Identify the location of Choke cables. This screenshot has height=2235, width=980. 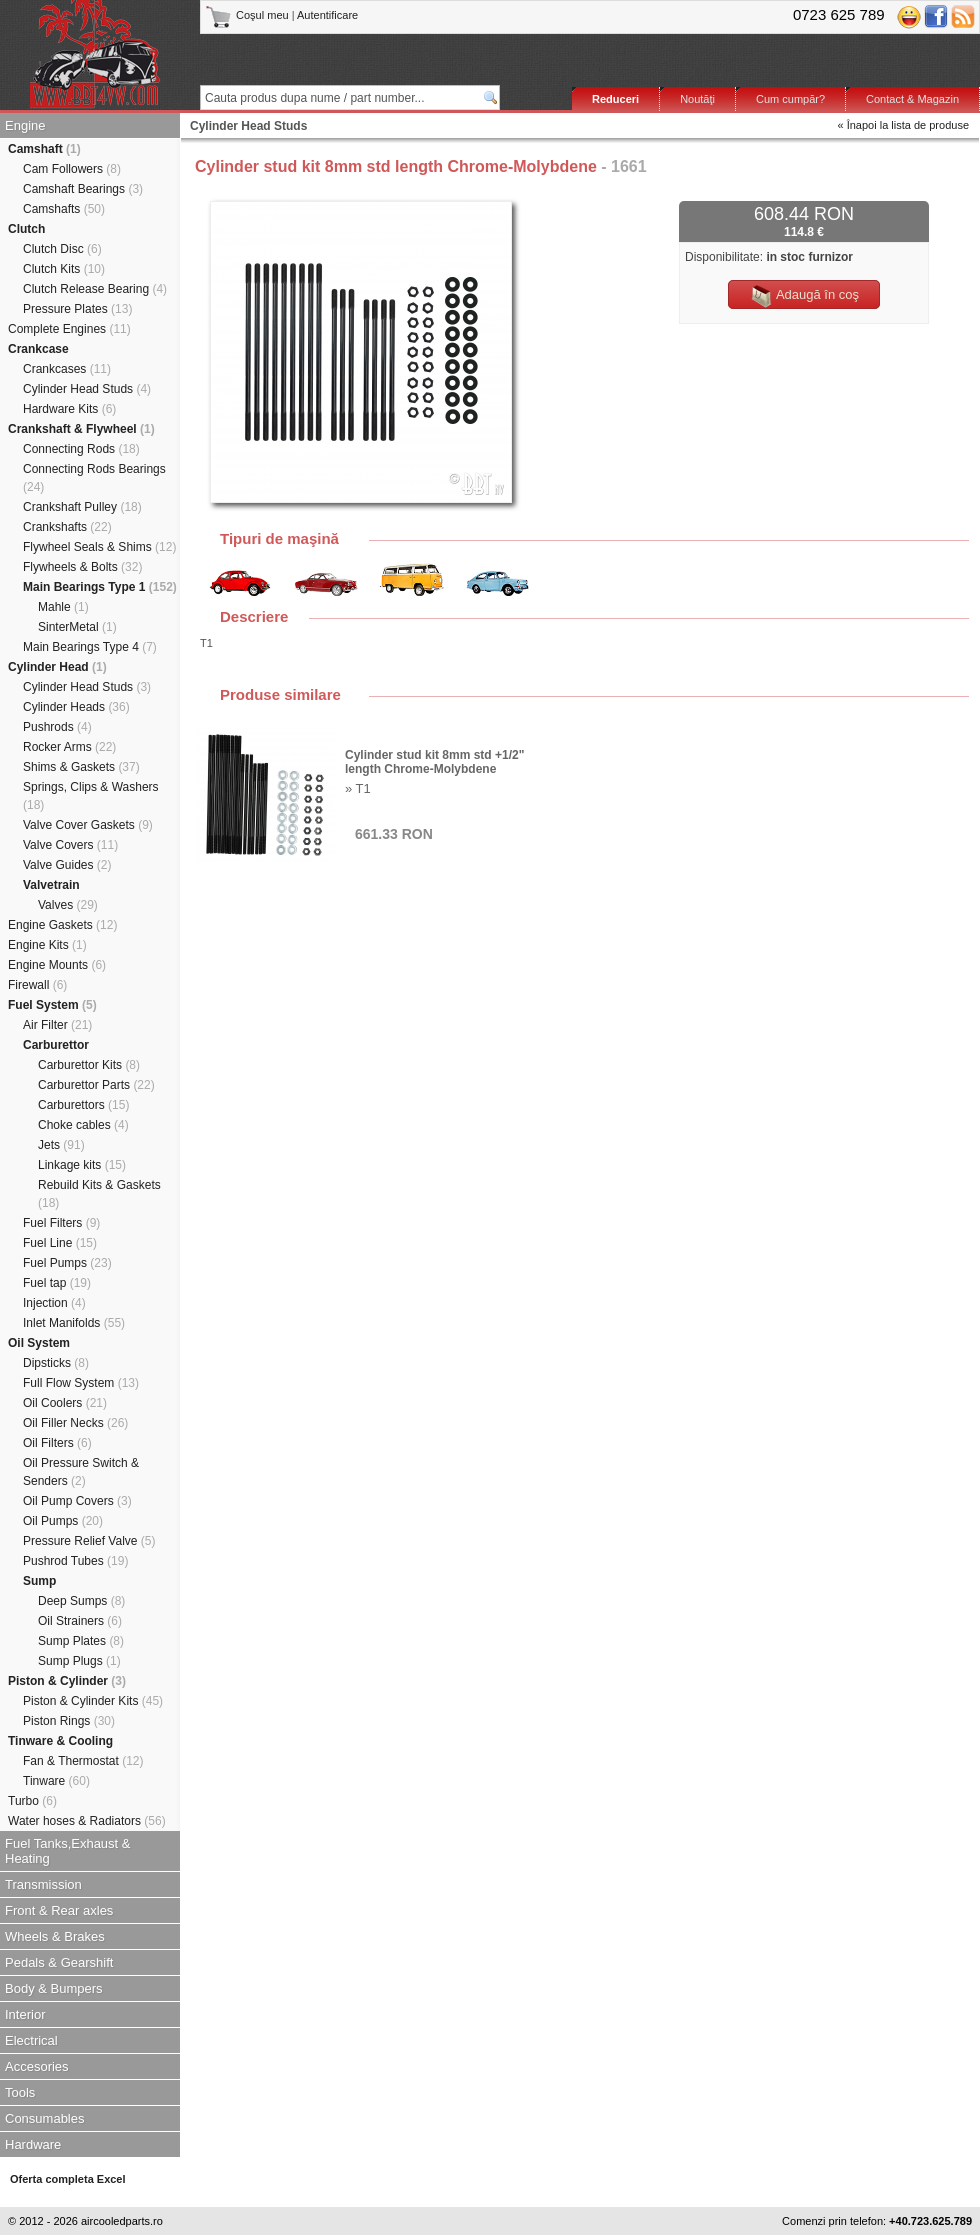
(83, 1125).